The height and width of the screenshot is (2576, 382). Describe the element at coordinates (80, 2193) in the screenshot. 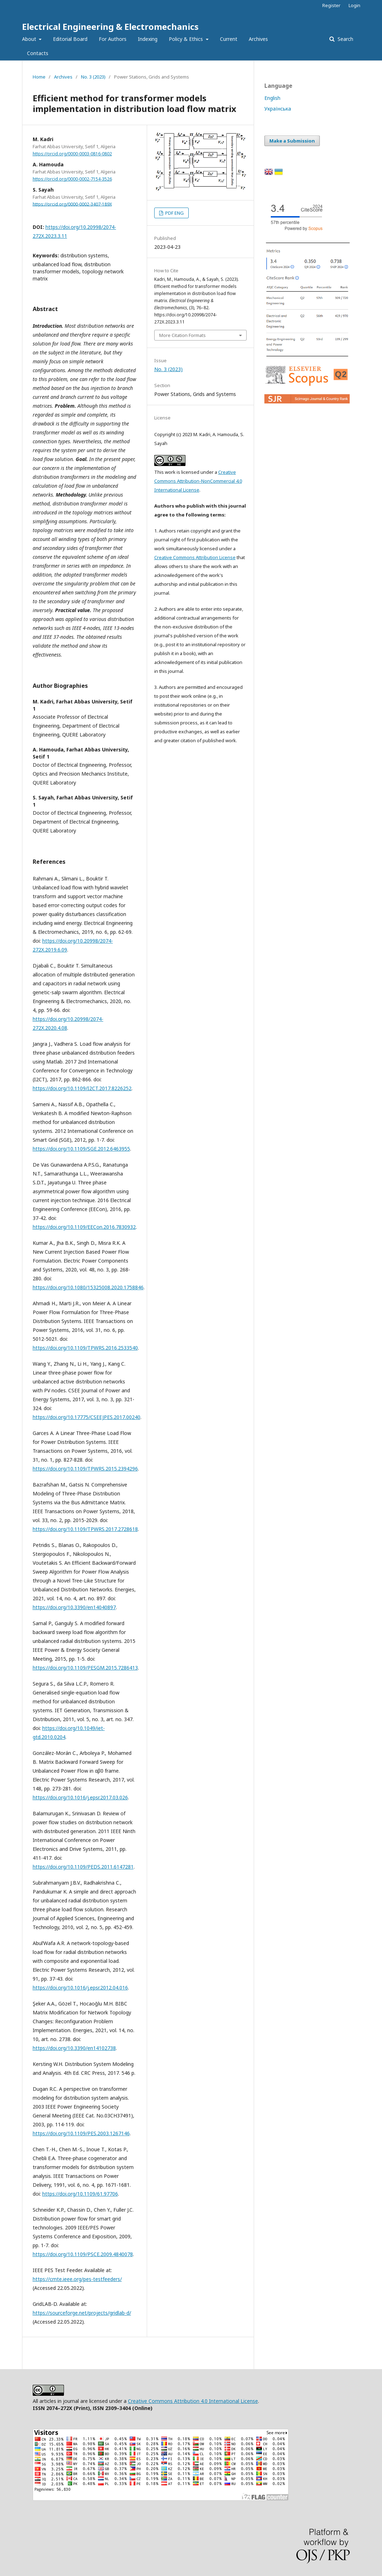

I see `https://doi.org/10.1109/61.97706` at that location.